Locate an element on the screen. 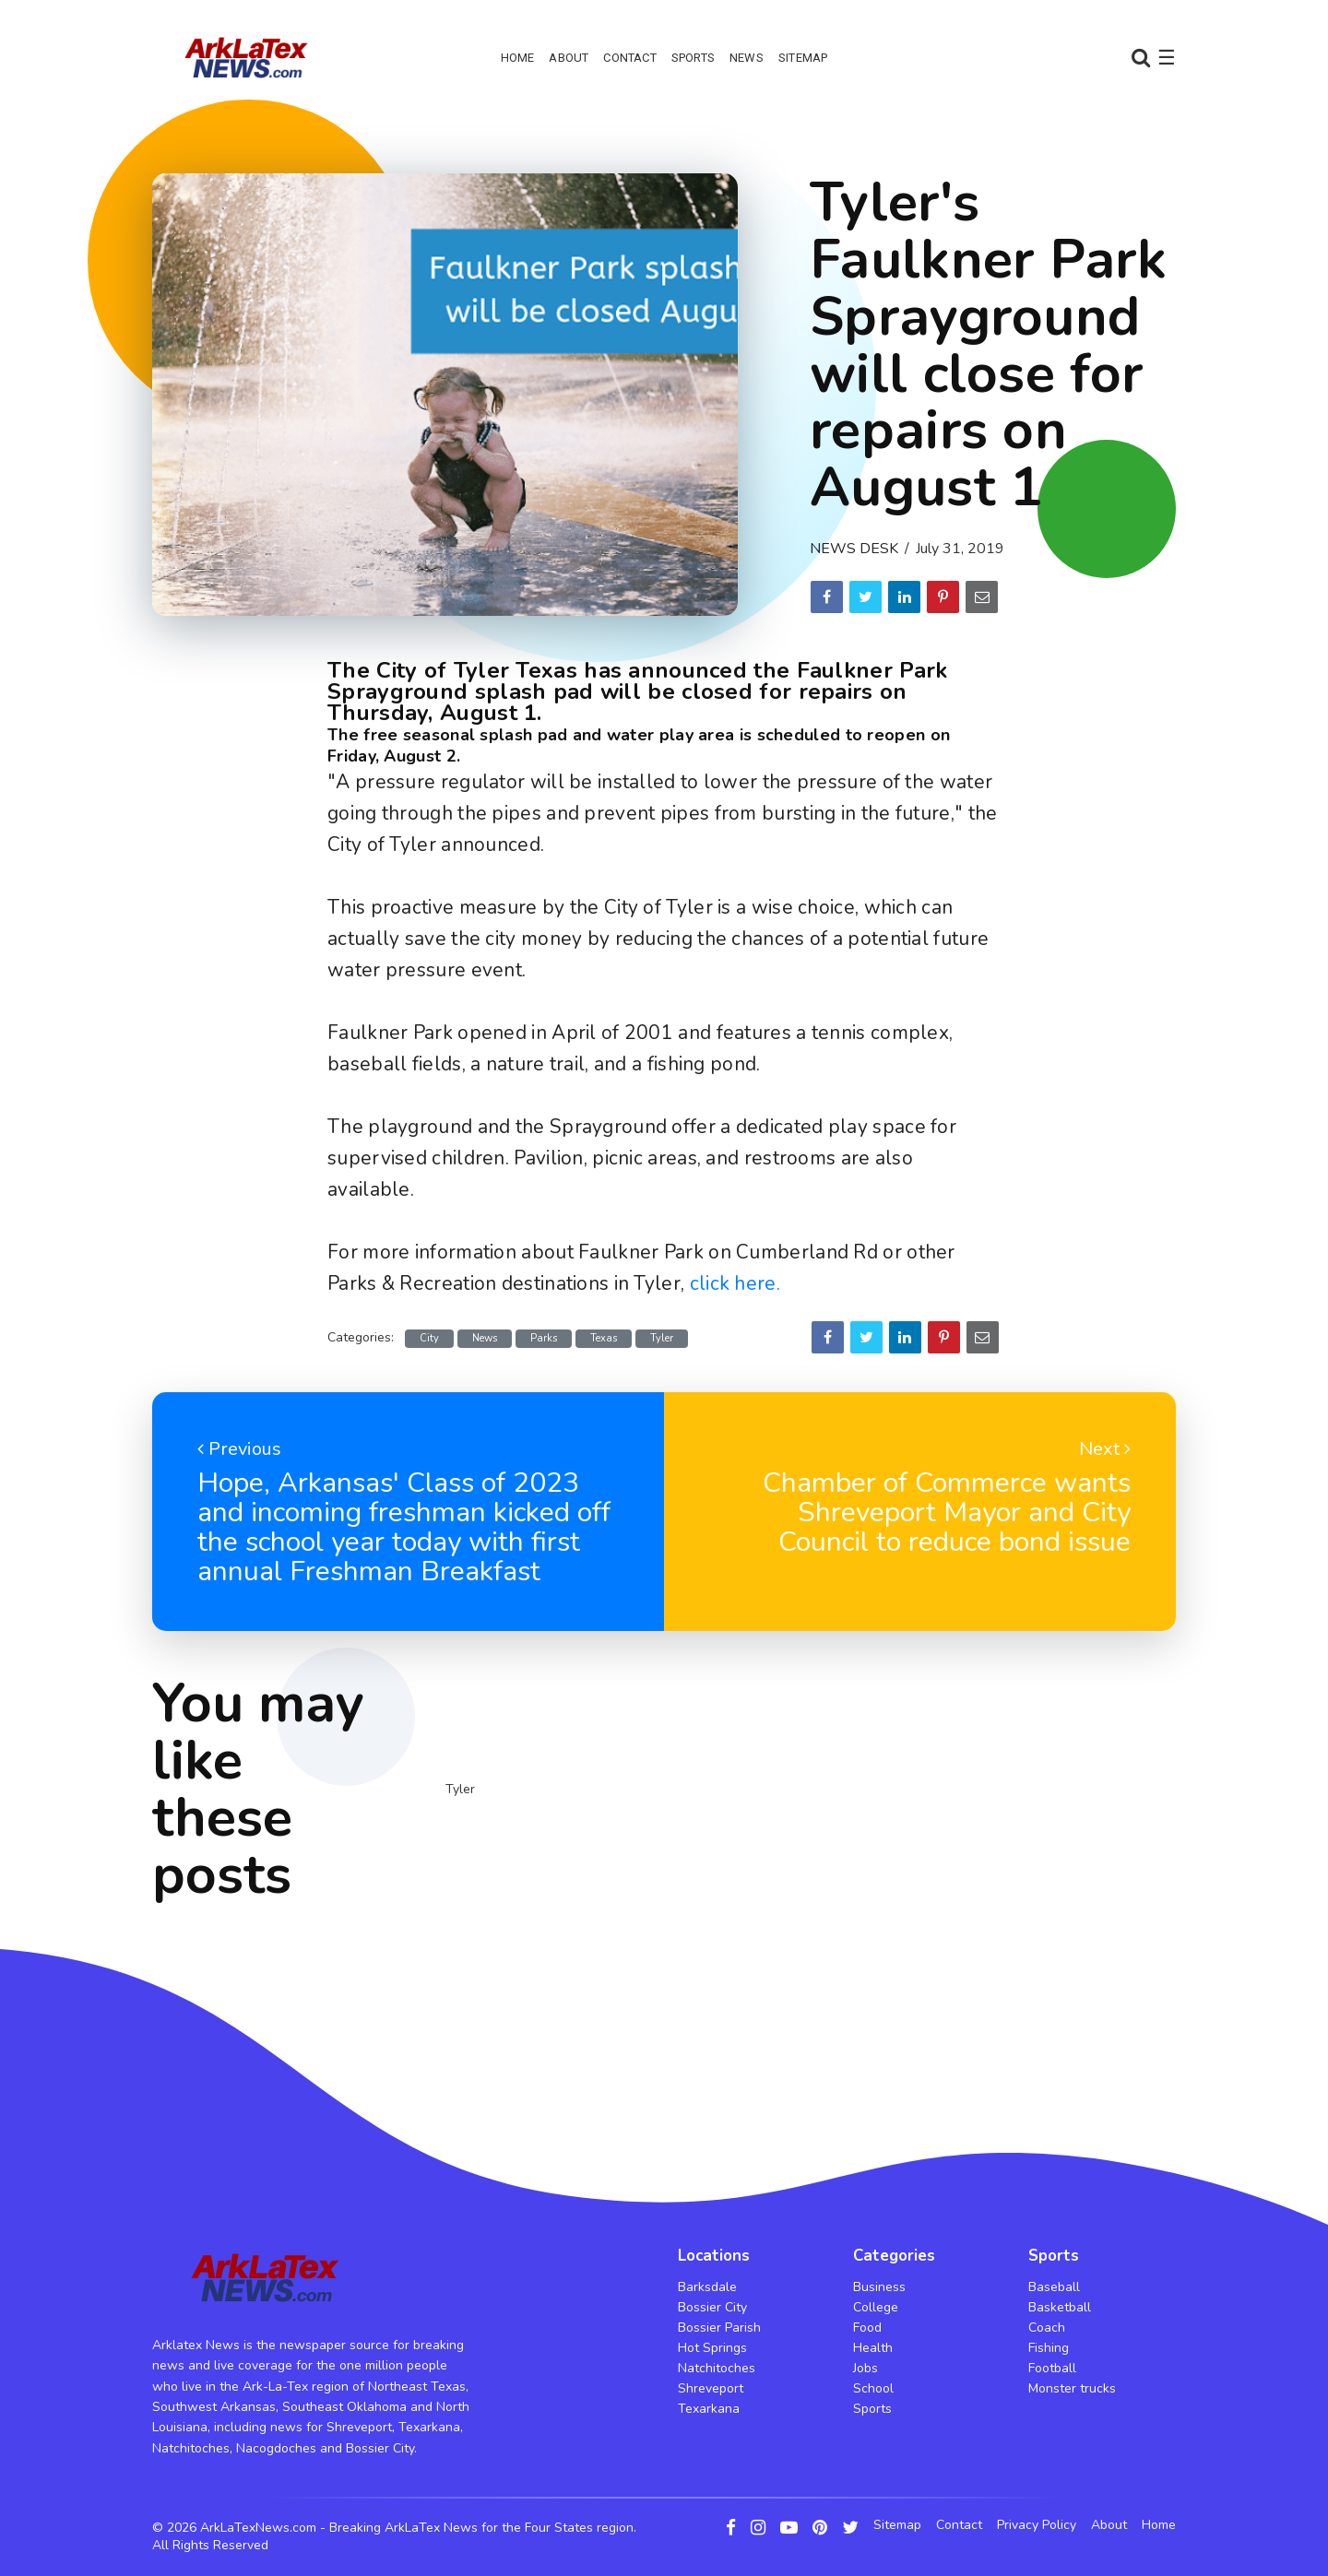 Image resolution: width=1328 pixels, height=2576 pixels. Parks is located at coordinates (543, 1338).